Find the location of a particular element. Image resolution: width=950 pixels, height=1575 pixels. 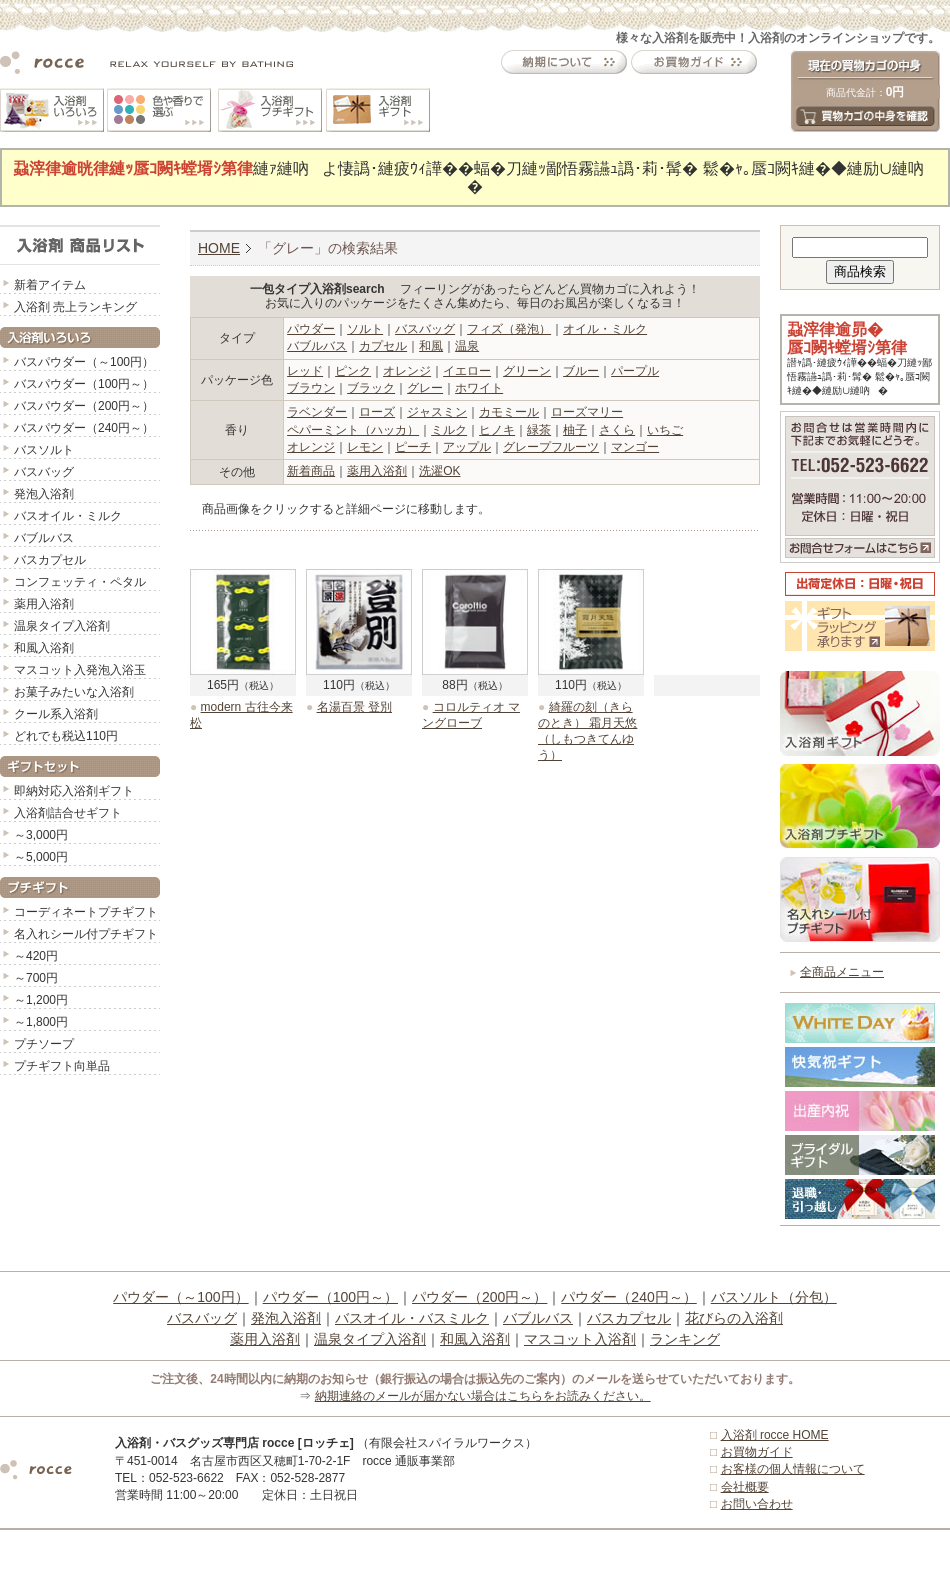

パウダー（～100円） is located at coordinates (180, 1297).